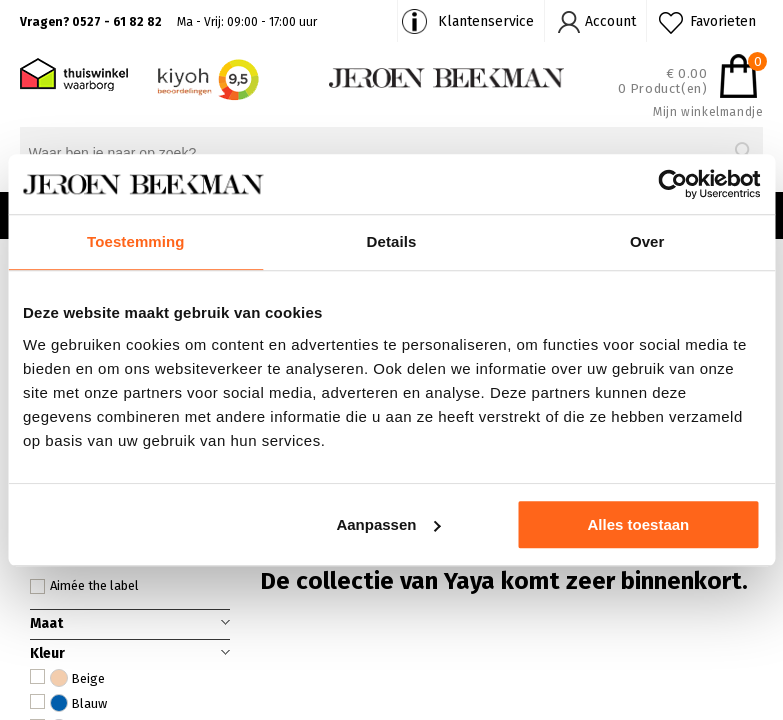  I want to click on [Cookiebot van Usercentrics - opent in een nieuw venster], so click(672, 184).